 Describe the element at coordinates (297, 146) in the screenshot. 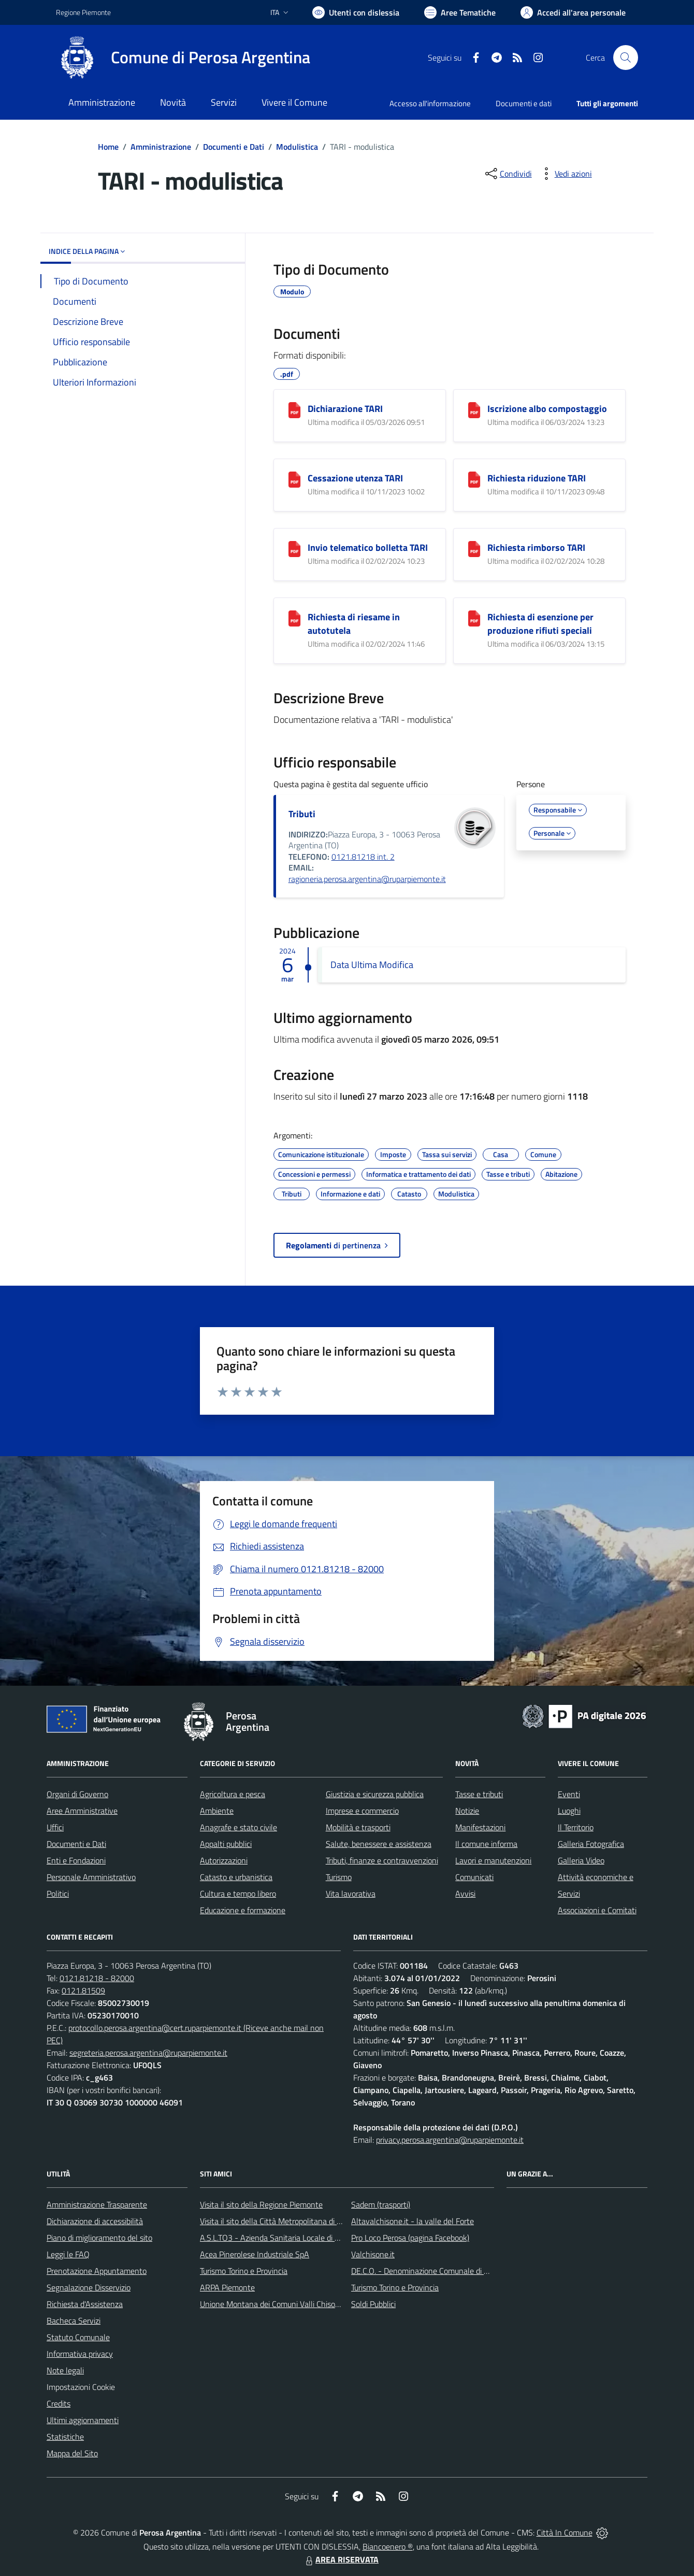

I see `Modulistica` at that location.